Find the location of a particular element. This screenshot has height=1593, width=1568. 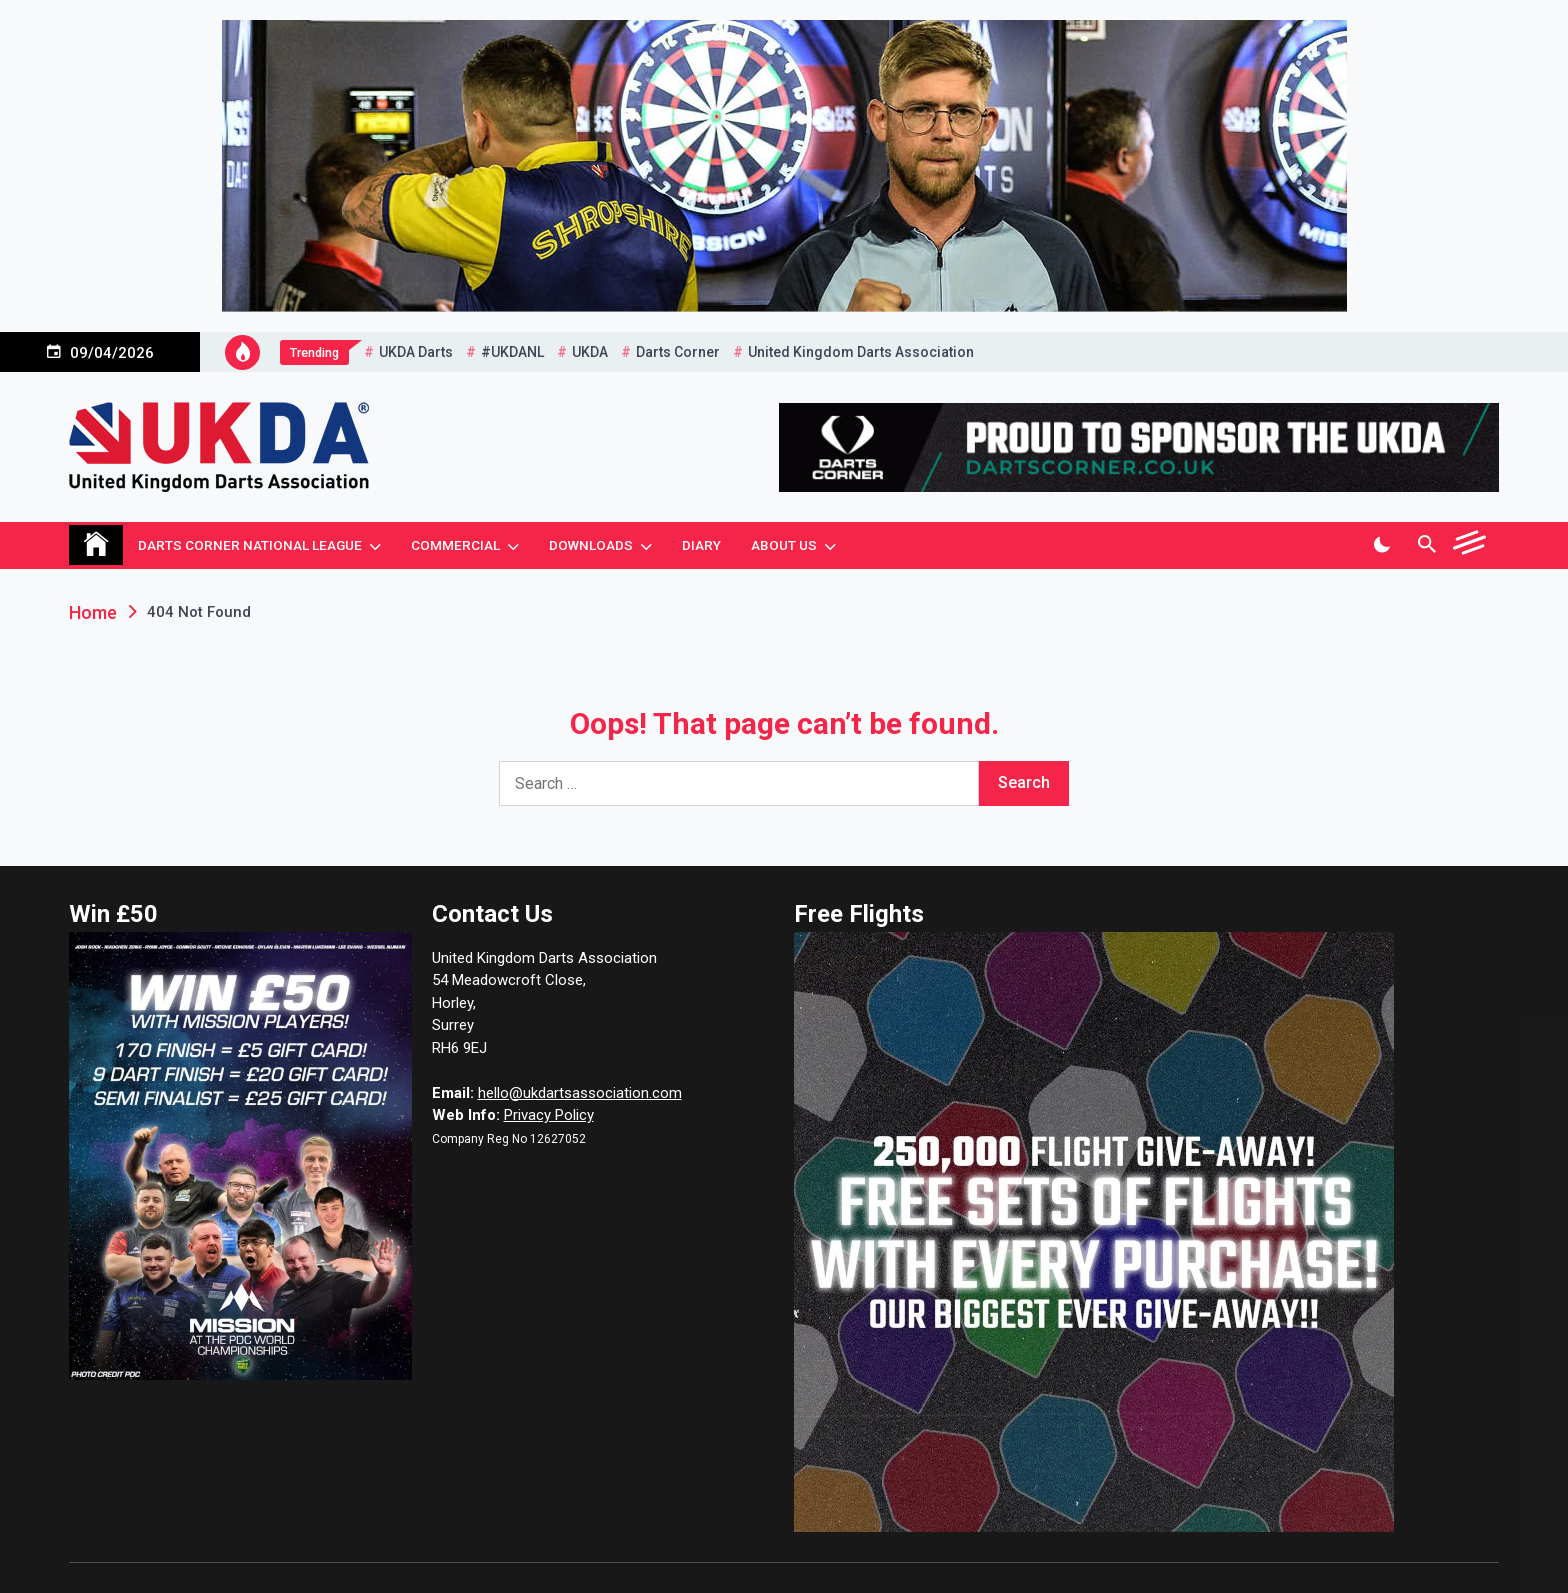

#UKDANL is located at coordinates (512, 352).